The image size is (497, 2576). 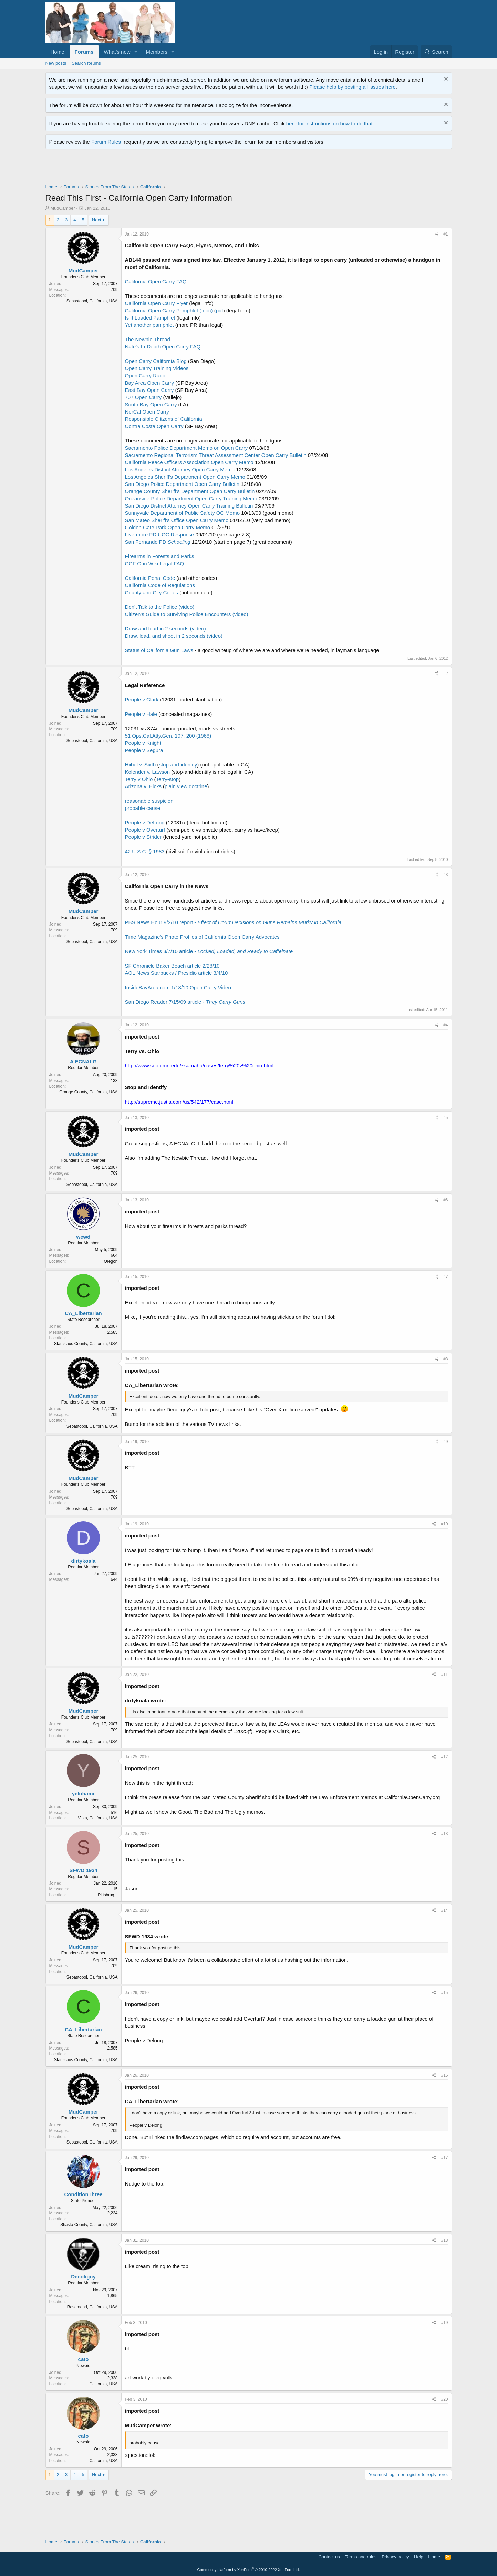 I want to click on Kolender v. Lawson, so click(x=147, y=772).